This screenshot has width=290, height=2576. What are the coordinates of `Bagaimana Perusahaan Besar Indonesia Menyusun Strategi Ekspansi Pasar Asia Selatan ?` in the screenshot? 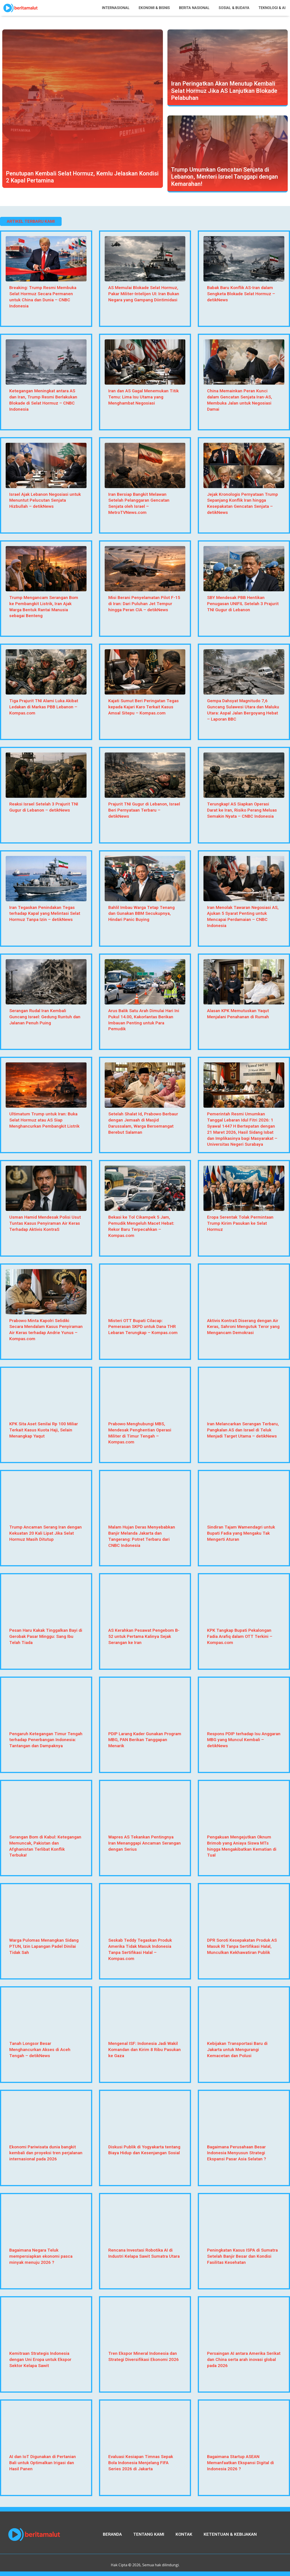 It's located at (236, 2153).